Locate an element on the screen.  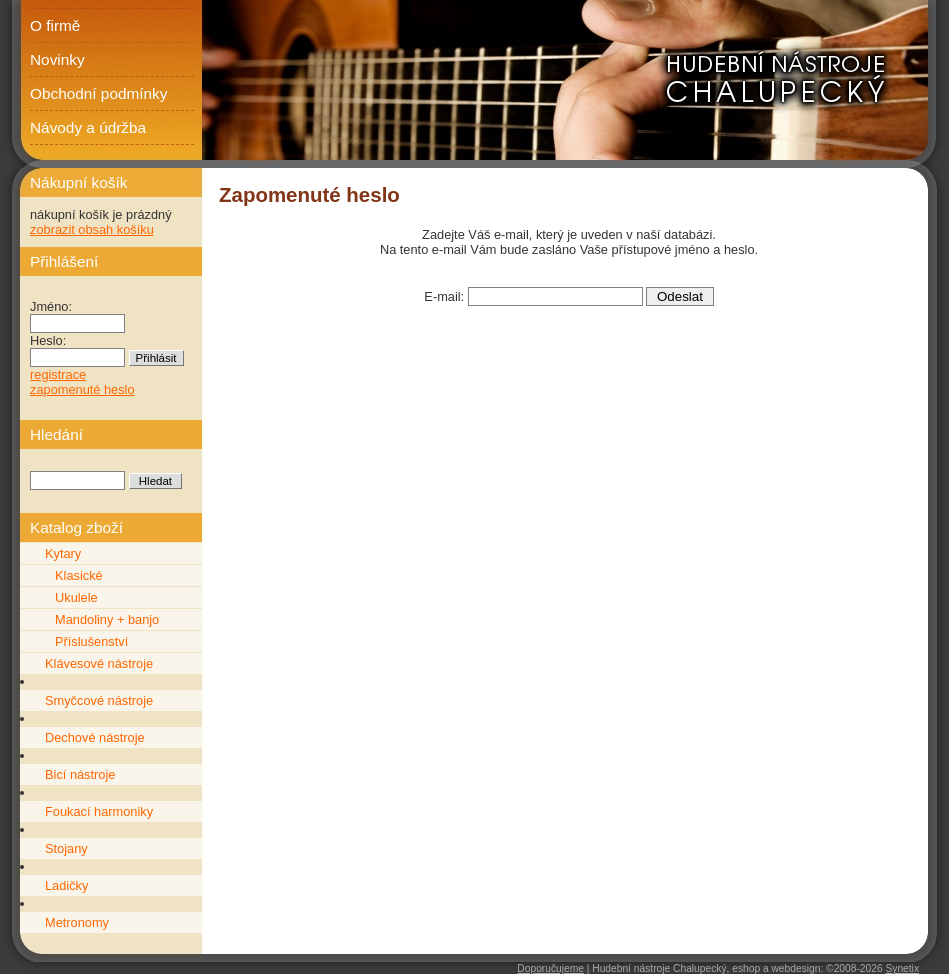
Obchodní podmínky is located at coordinates (98, 93).